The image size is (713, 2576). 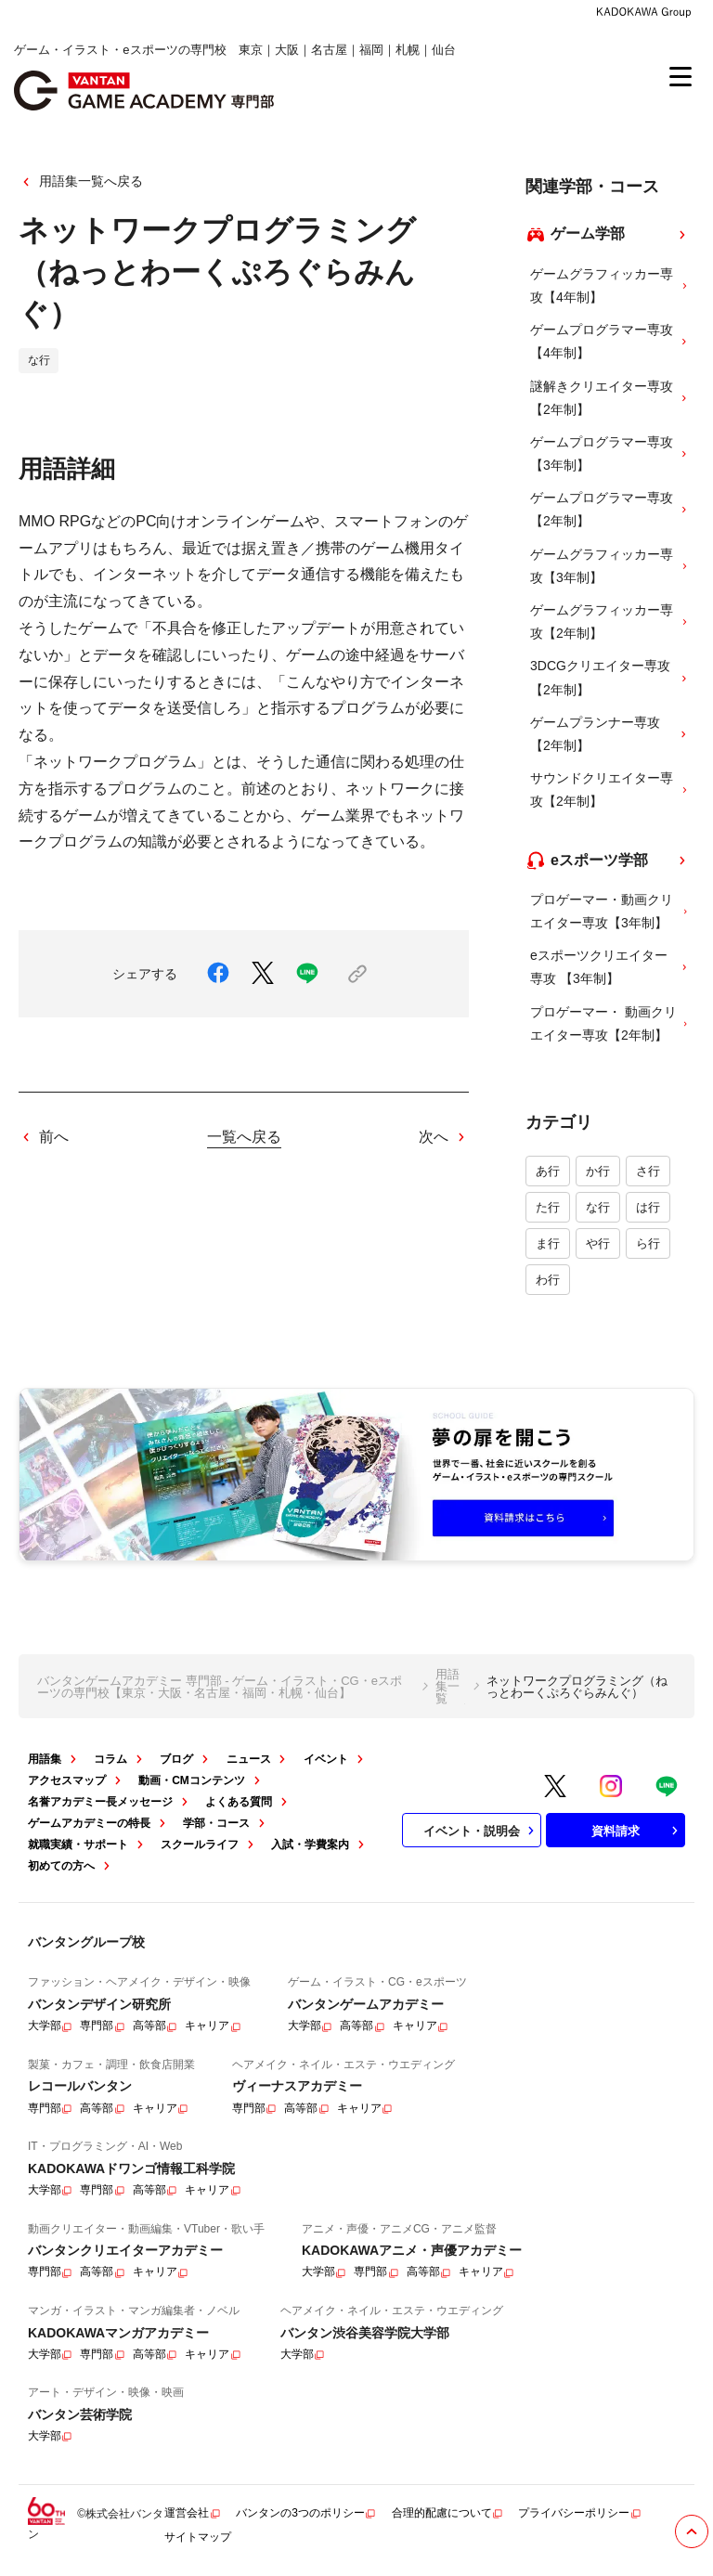 I want to click on か行, so click(x=598, y=1171).